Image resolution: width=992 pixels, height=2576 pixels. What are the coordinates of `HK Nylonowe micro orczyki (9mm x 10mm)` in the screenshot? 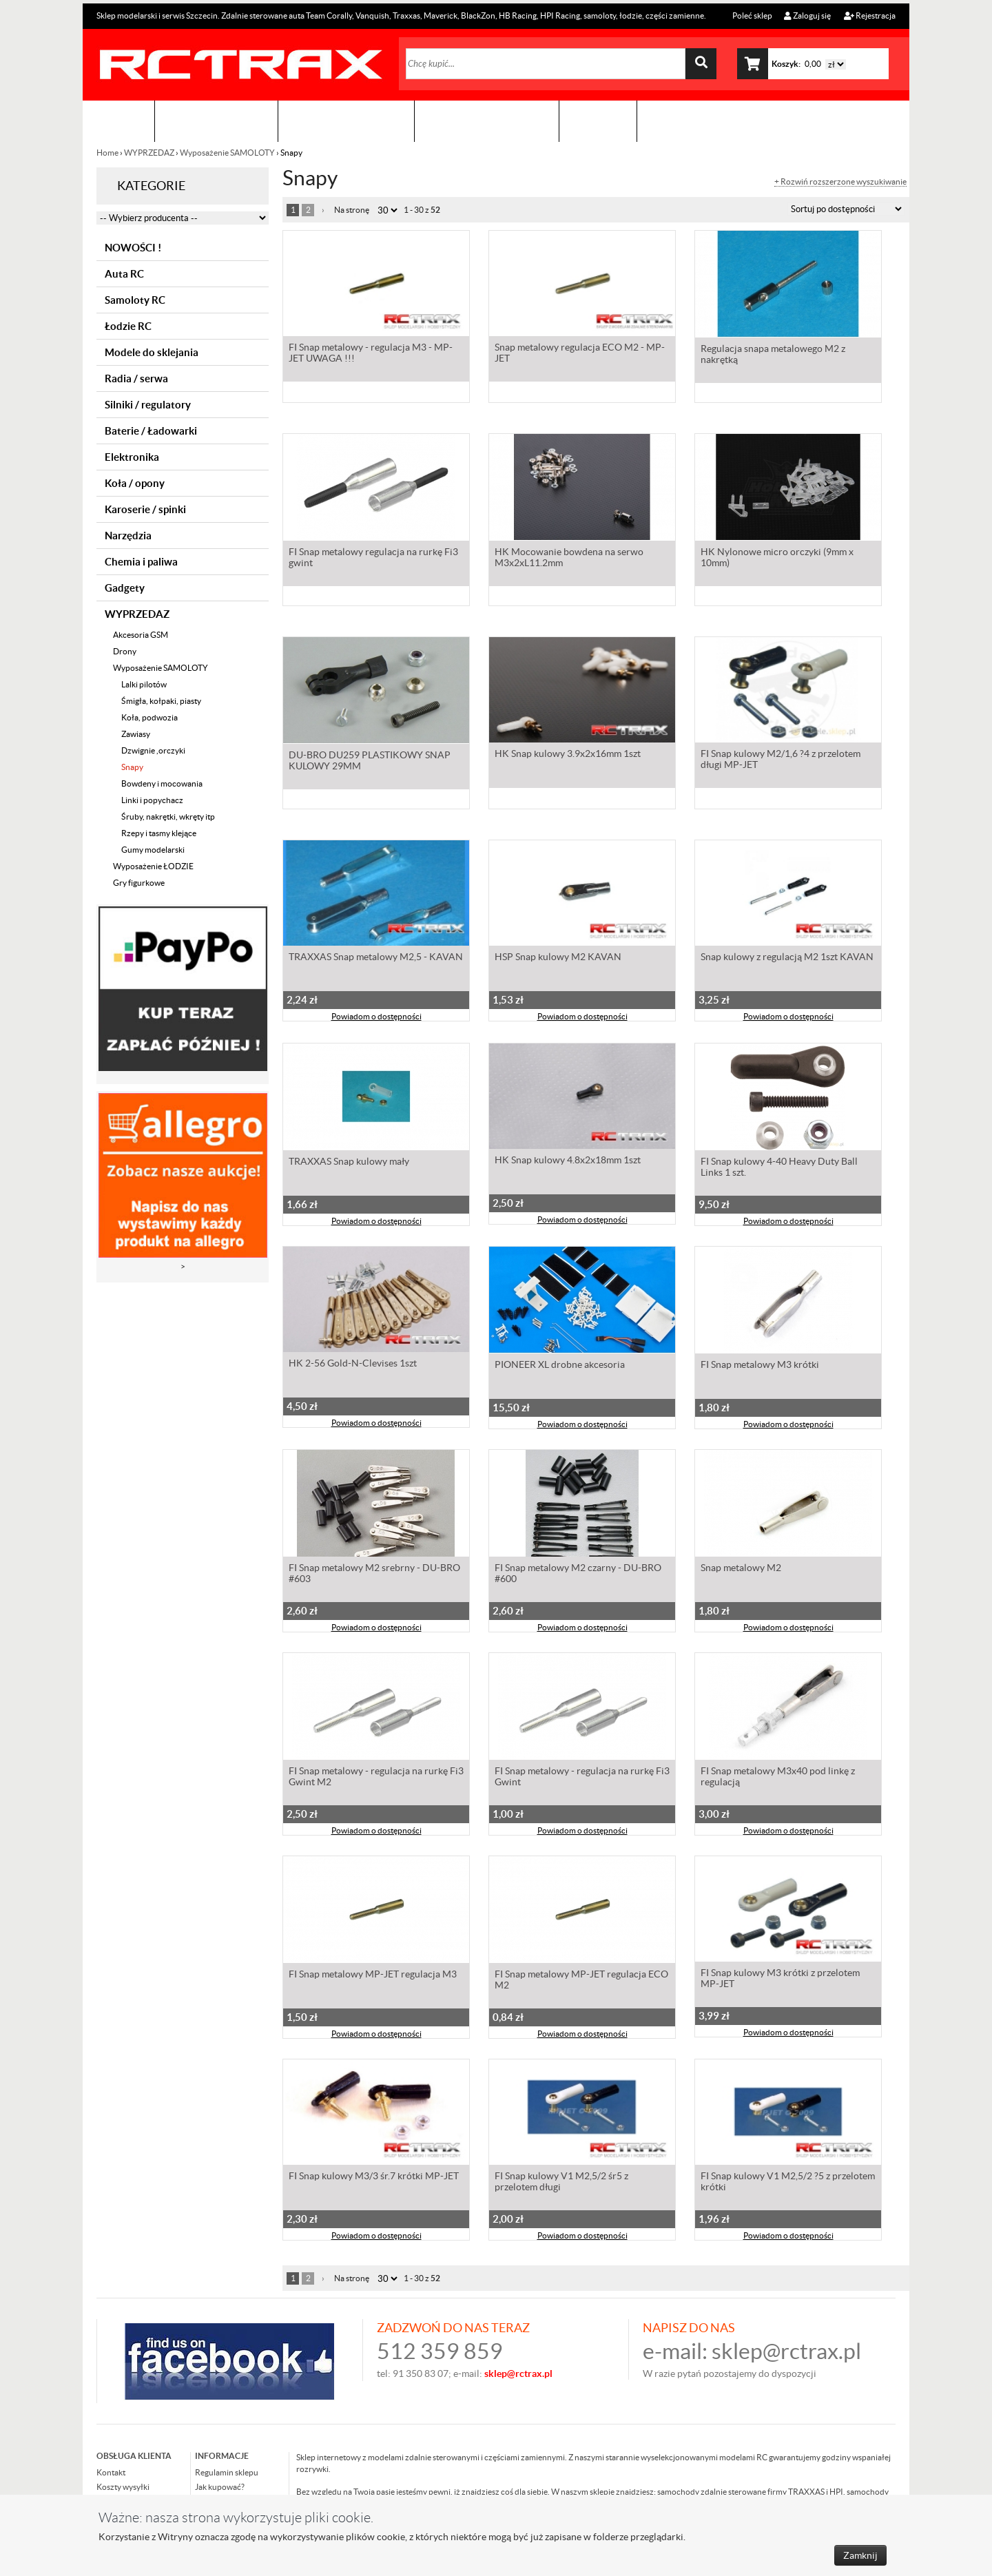 It's located at (777, 559).